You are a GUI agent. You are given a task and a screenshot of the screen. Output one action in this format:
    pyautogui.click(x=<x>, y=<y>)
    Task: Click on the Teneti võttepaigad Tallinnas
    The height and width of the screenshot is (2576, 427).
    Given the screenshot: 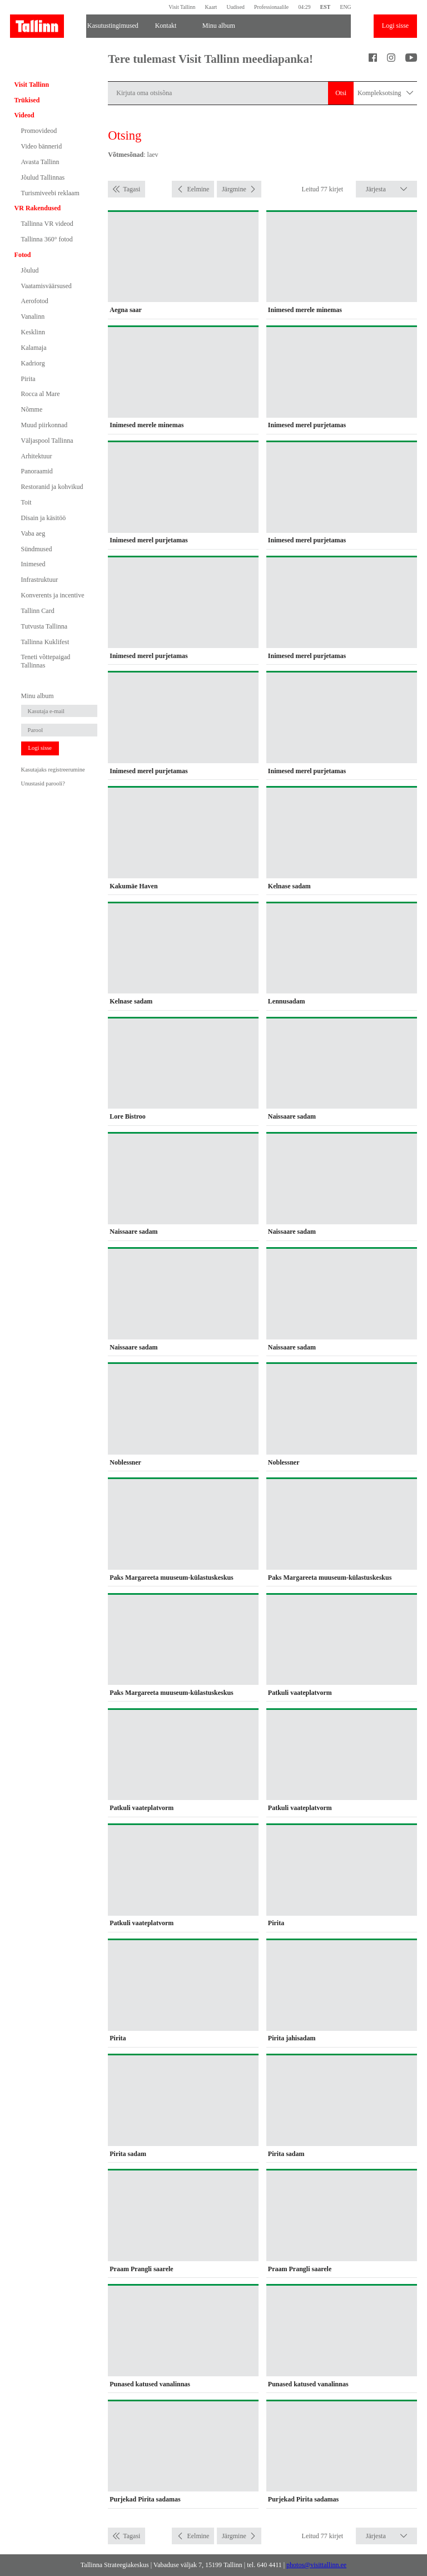 What is the action you would take?
    pyautogui.click(x=46, y=661)
    